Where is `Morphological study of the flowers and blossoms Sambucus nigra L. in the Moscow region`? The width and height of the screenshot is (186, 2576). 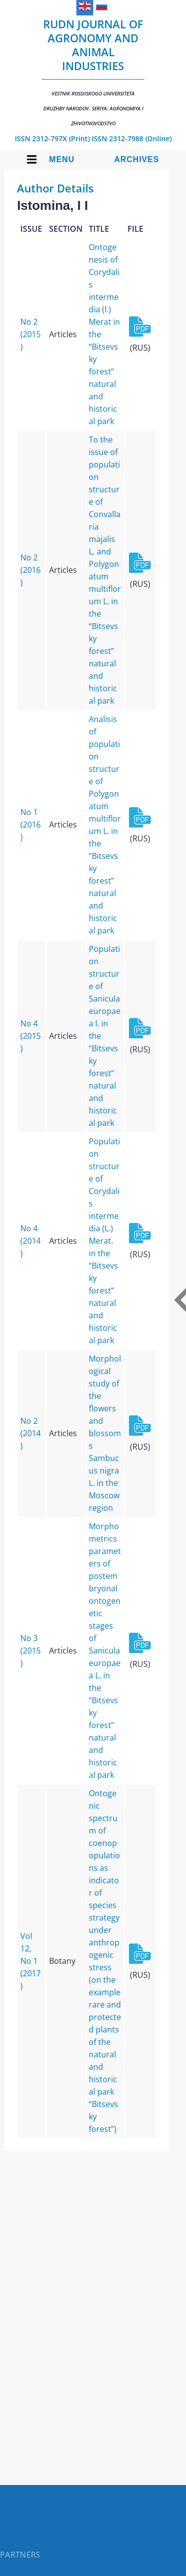
Morphological study of the flowers and blossoms Sambucus nigra L. in the Moscow region is located at coordinates (105, 1433).